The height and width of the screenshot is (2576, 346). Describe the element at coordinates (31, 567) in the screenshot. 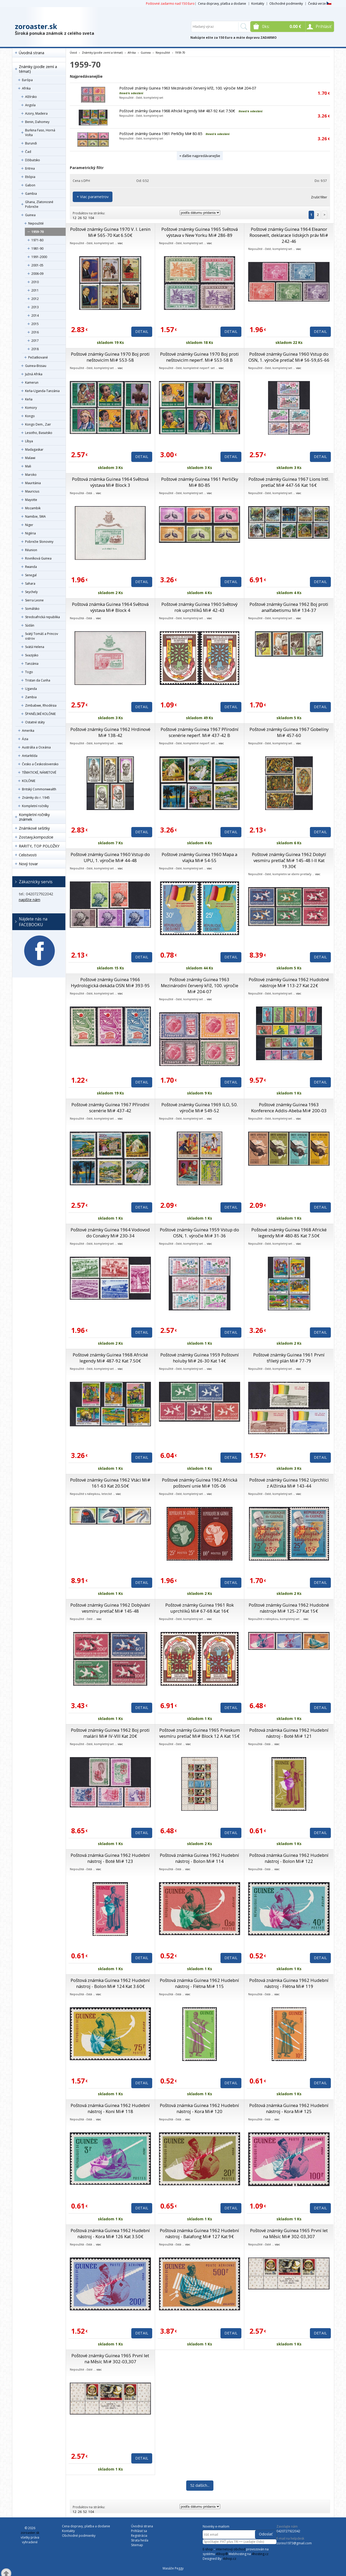

I see `Rwanda` at that location.